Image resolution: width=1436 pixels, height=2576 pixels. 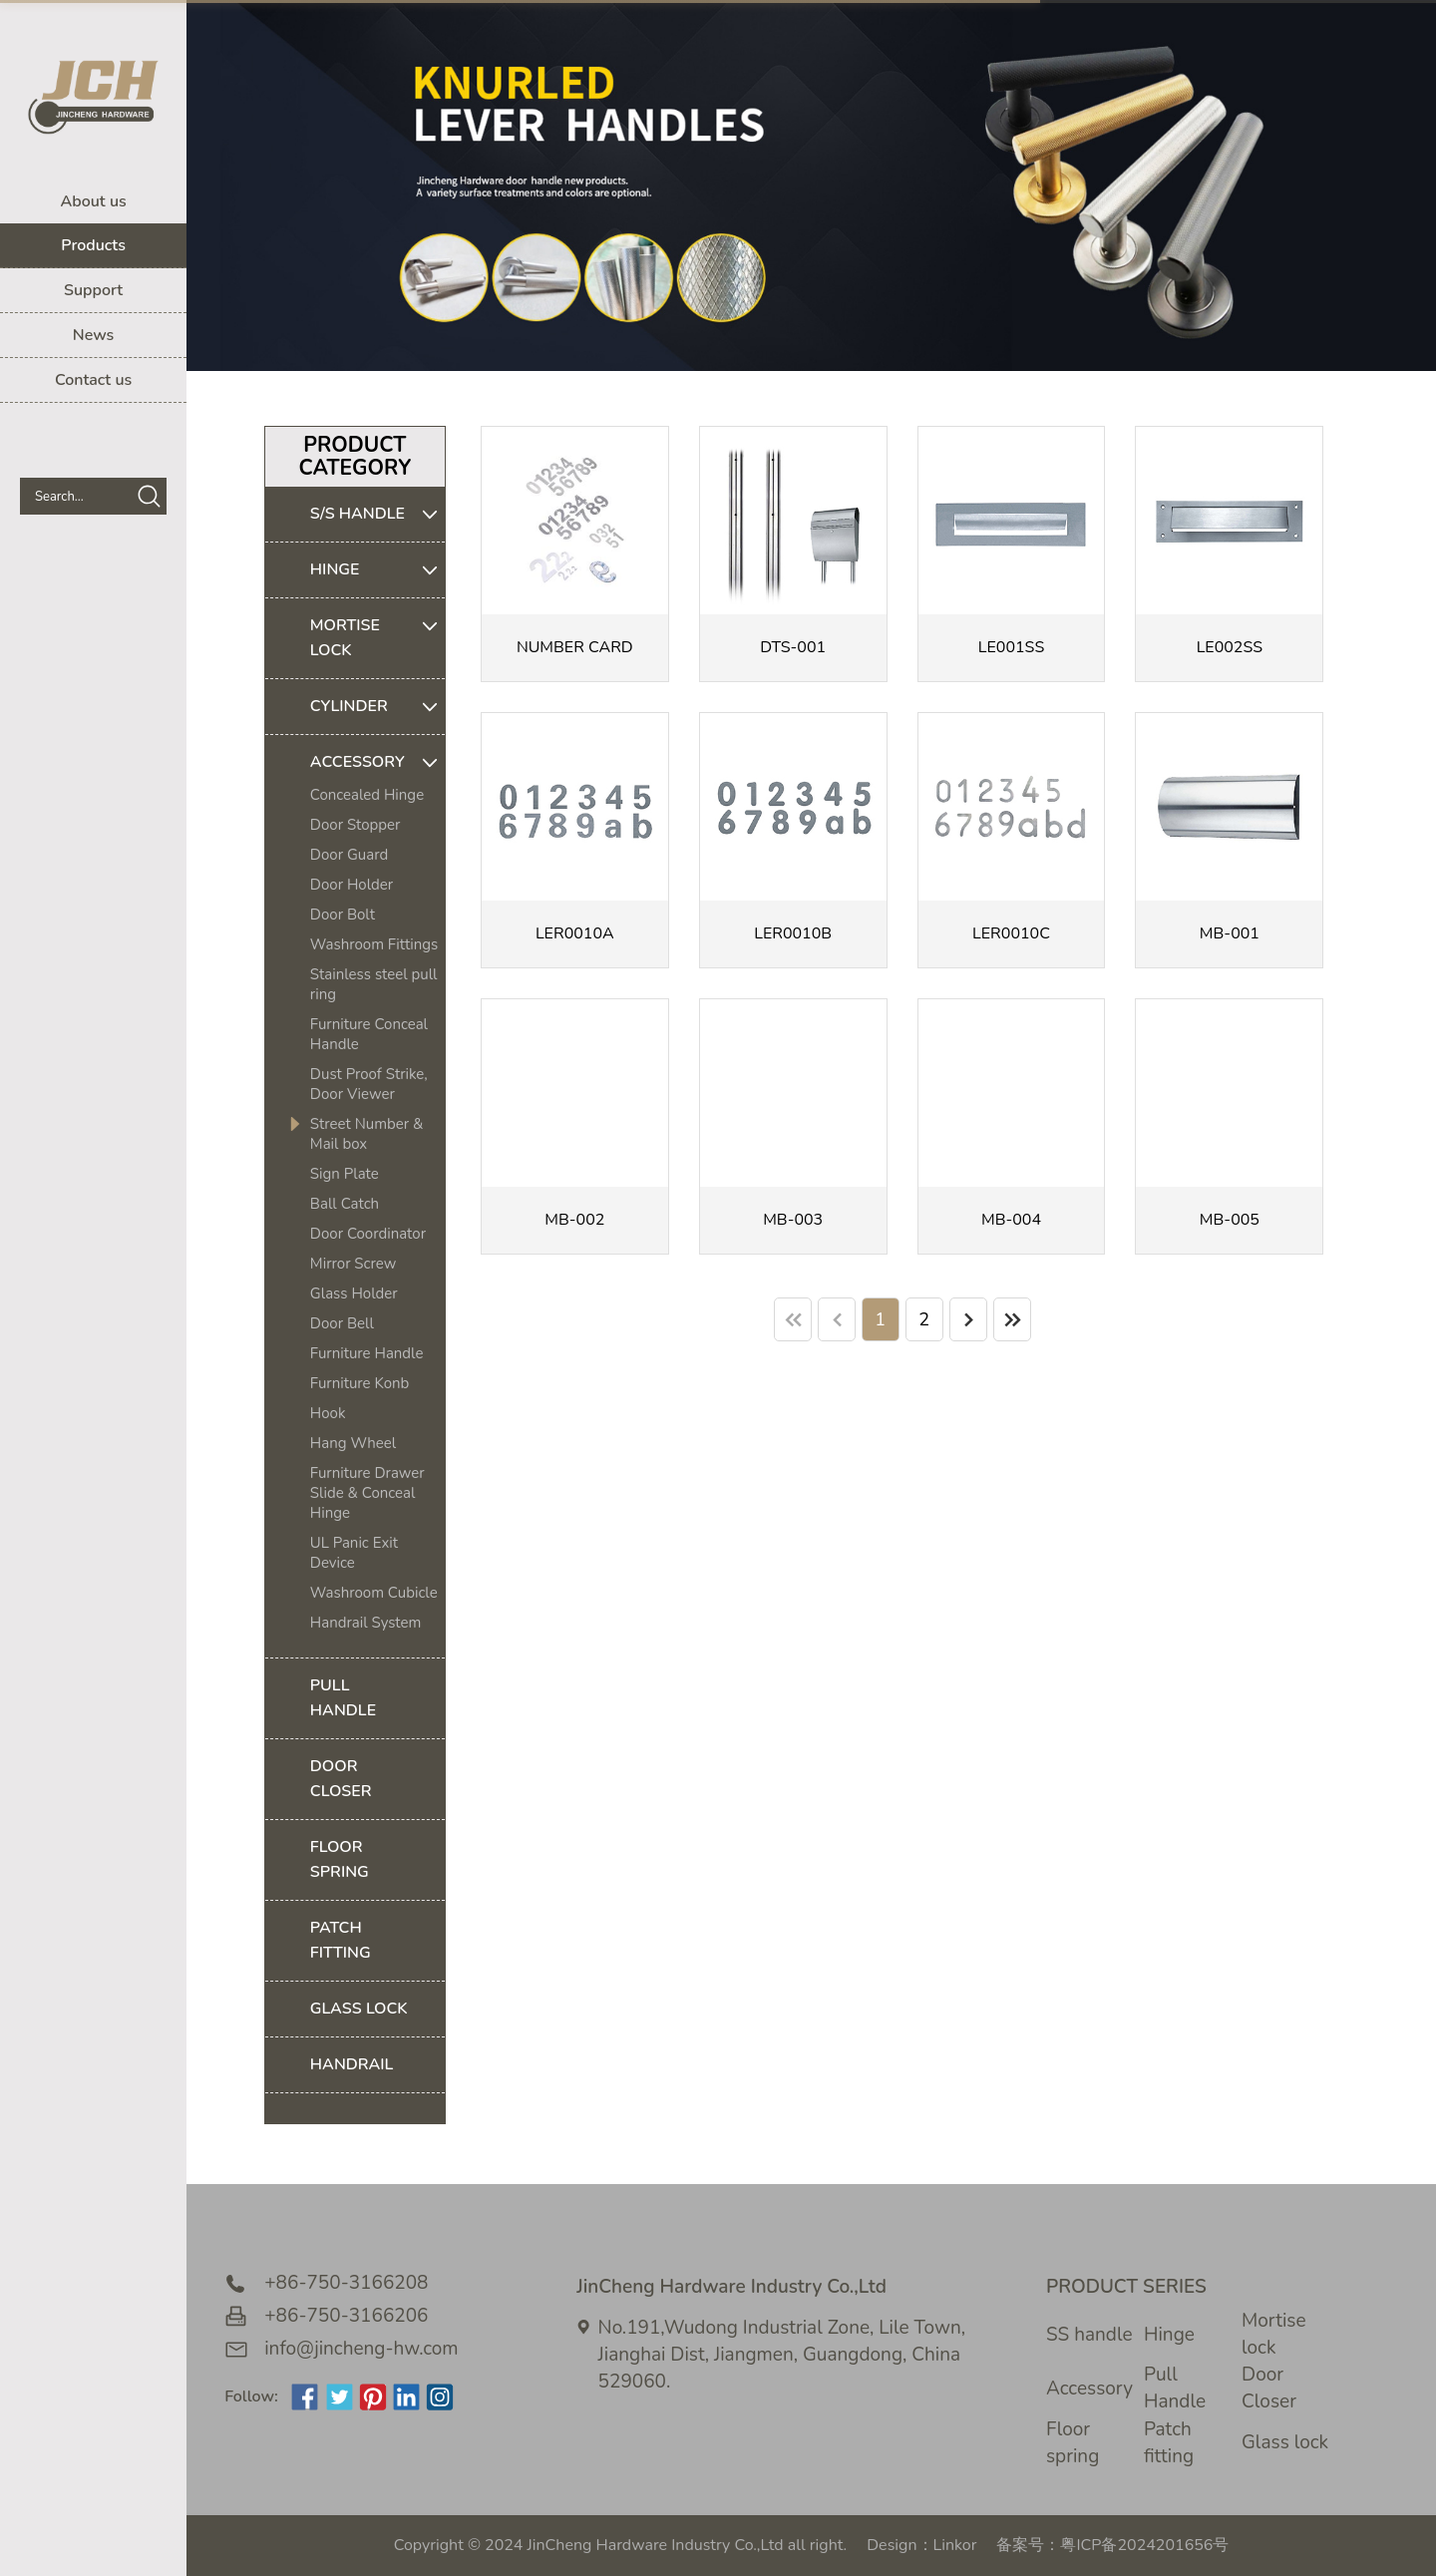 I want to click on Door Closer, so click(x=1269, y=2388).